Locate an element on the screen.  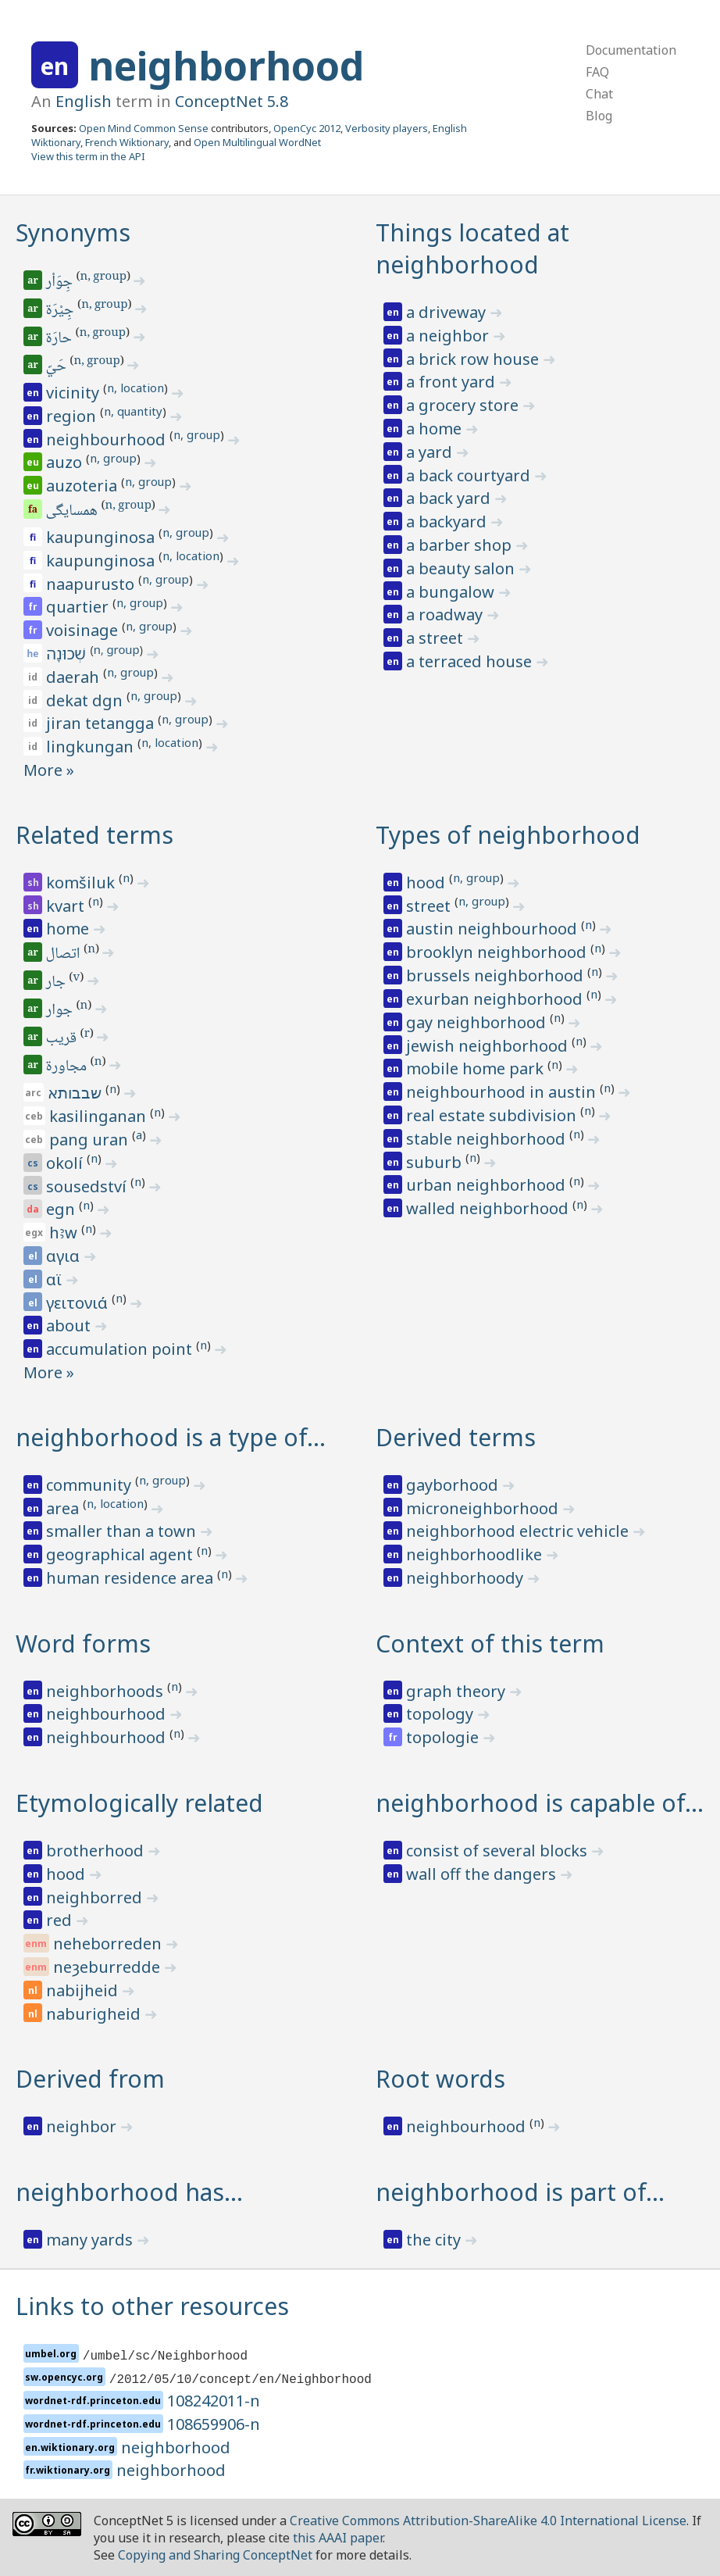
hꜣw is located at coordinates (65, 1232).